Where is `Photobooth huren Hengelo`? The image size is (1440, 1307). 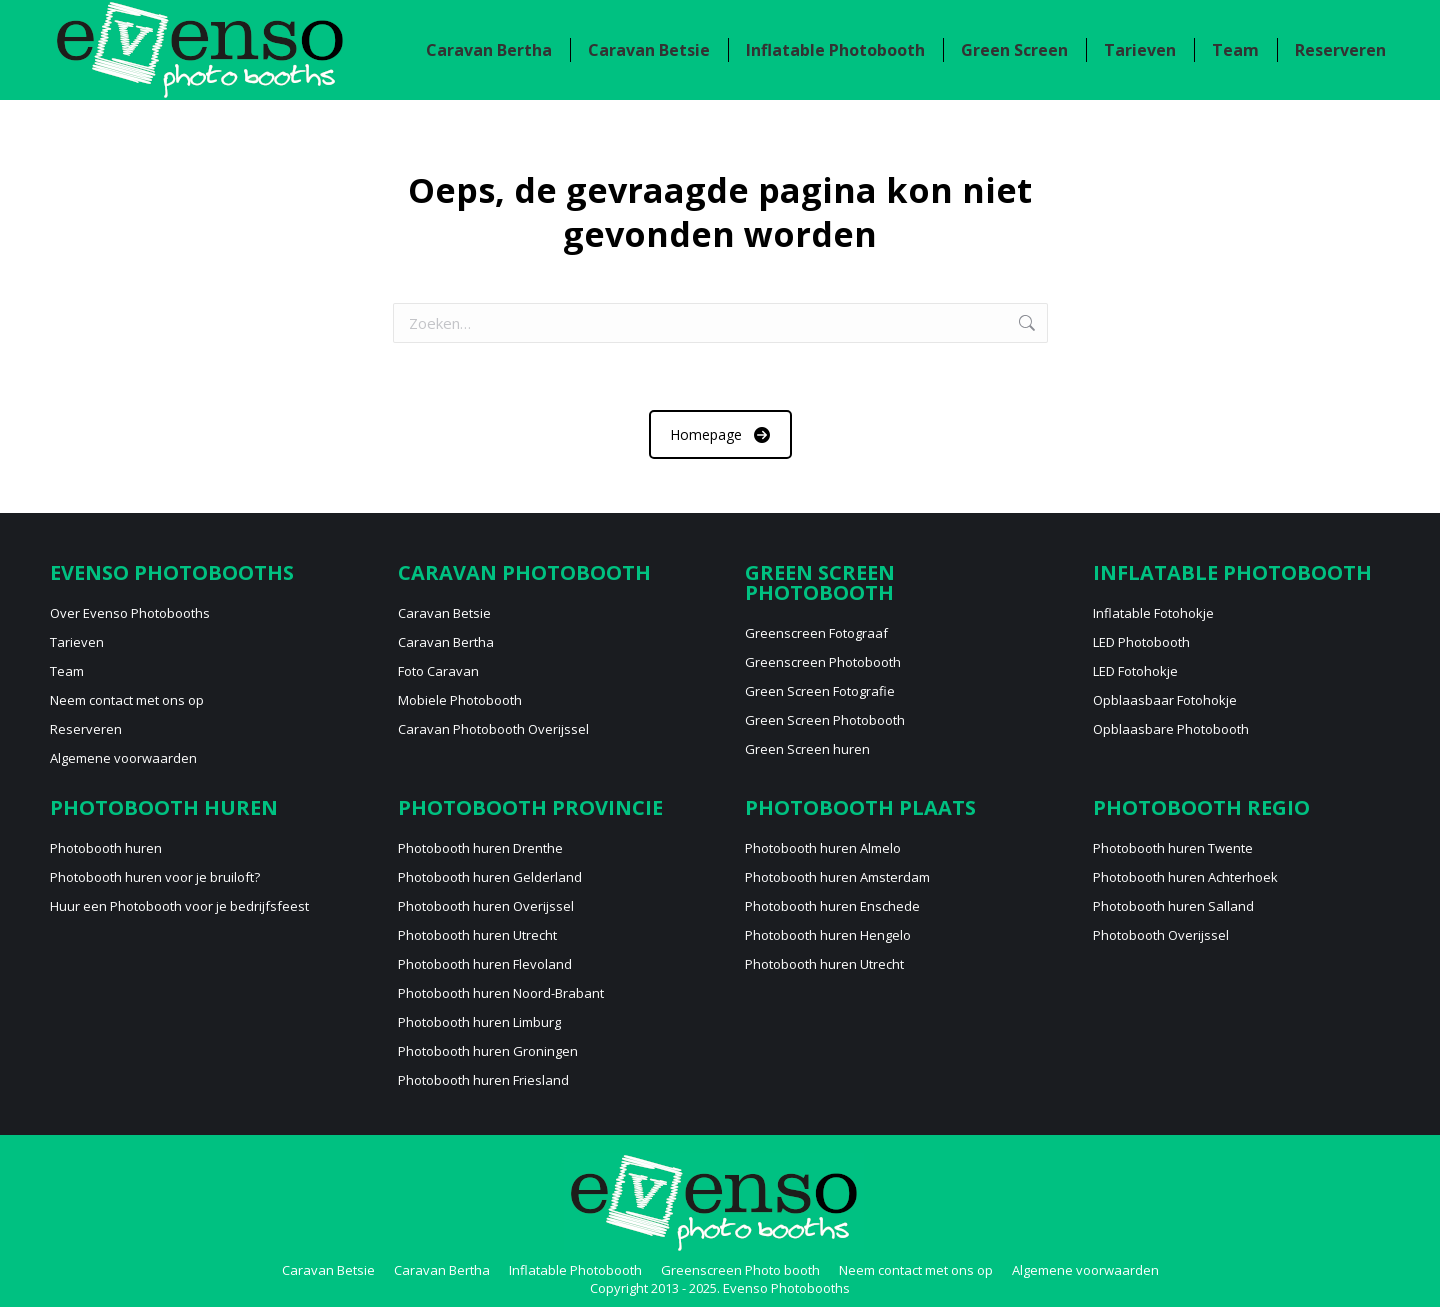 Photobooth huren Hengelo is located at coordinates (828, 935).